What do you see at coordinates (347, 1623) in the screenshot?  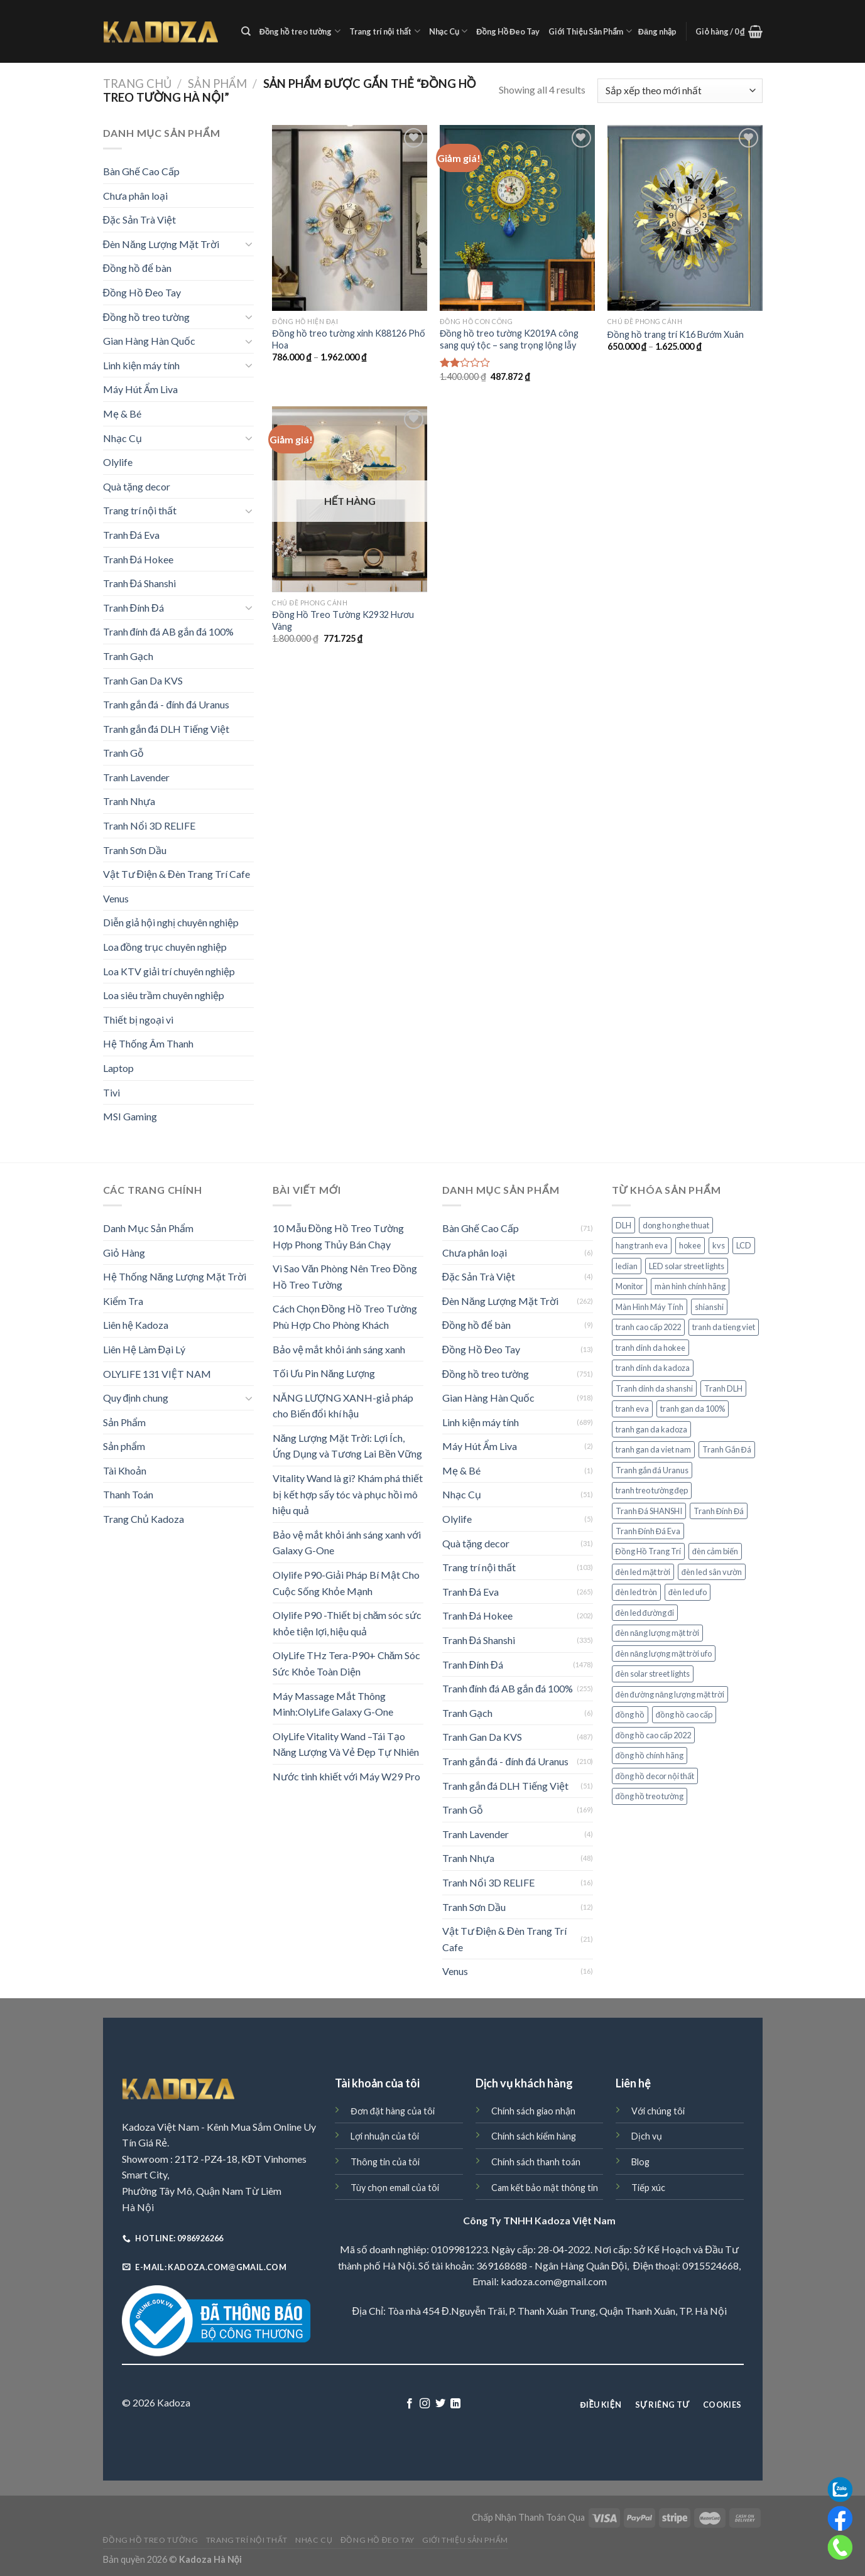 I see `Olylife P90 -Thiết bị chăm sóc sức khỏe tiện lợi, hiệu quả` at bounding box center [347, 1623].